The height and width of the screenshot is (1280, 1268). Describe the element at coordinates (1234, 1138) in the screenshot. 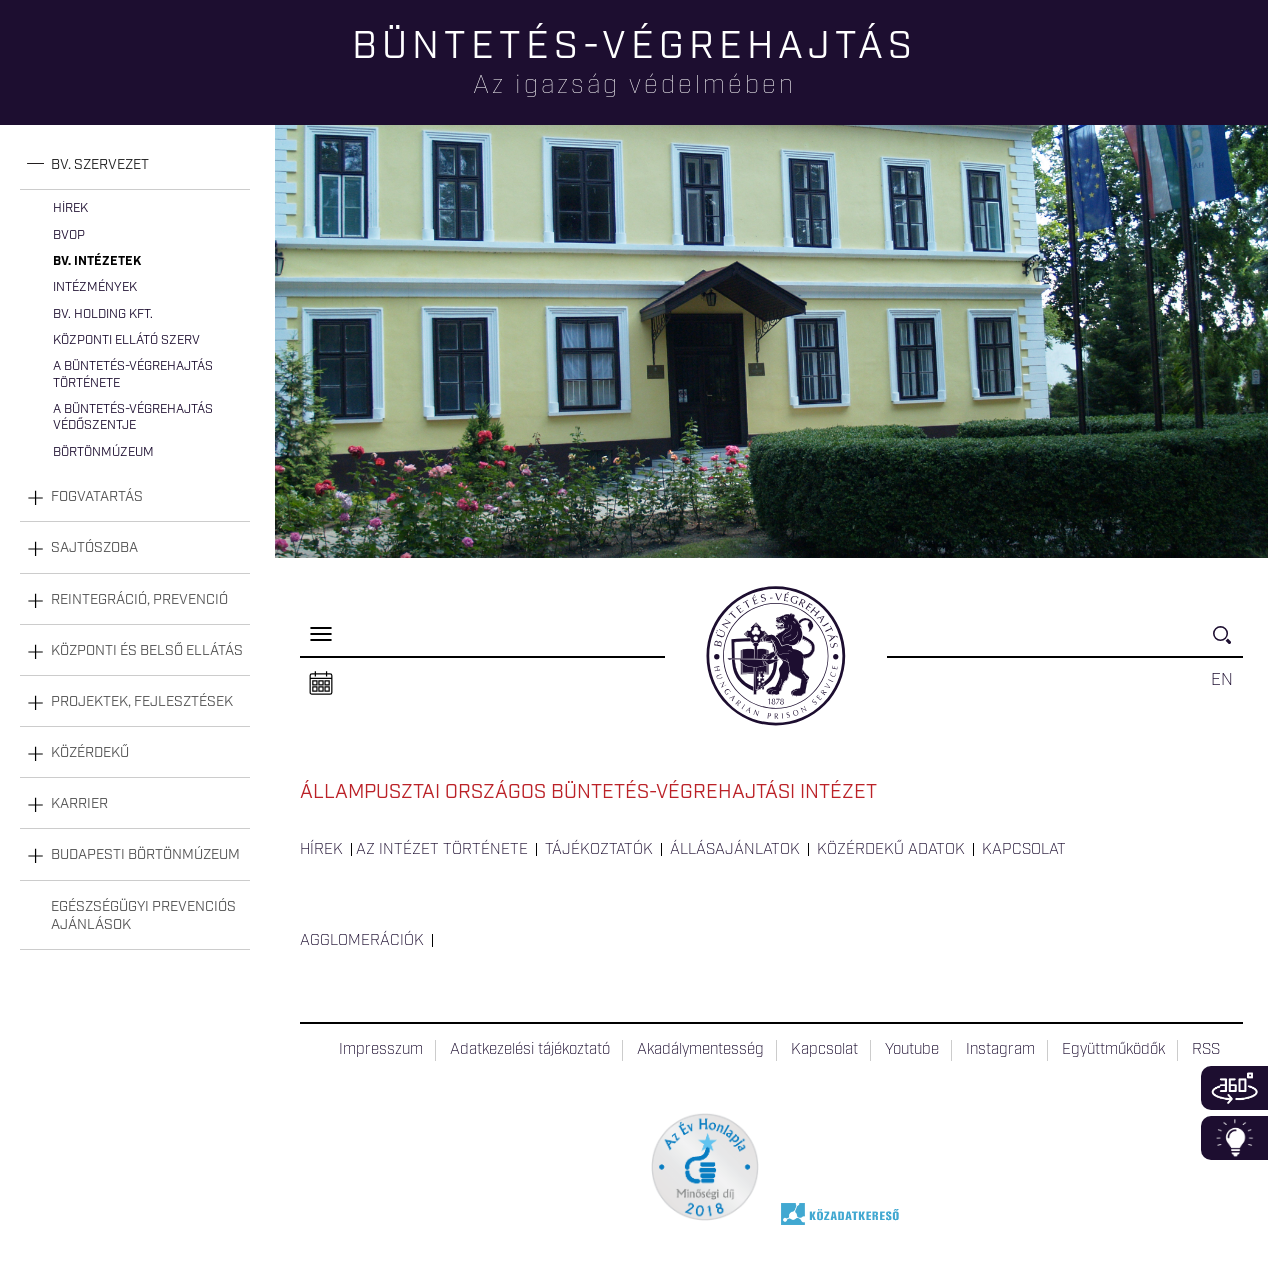

I see `Infoblokk` at that location.